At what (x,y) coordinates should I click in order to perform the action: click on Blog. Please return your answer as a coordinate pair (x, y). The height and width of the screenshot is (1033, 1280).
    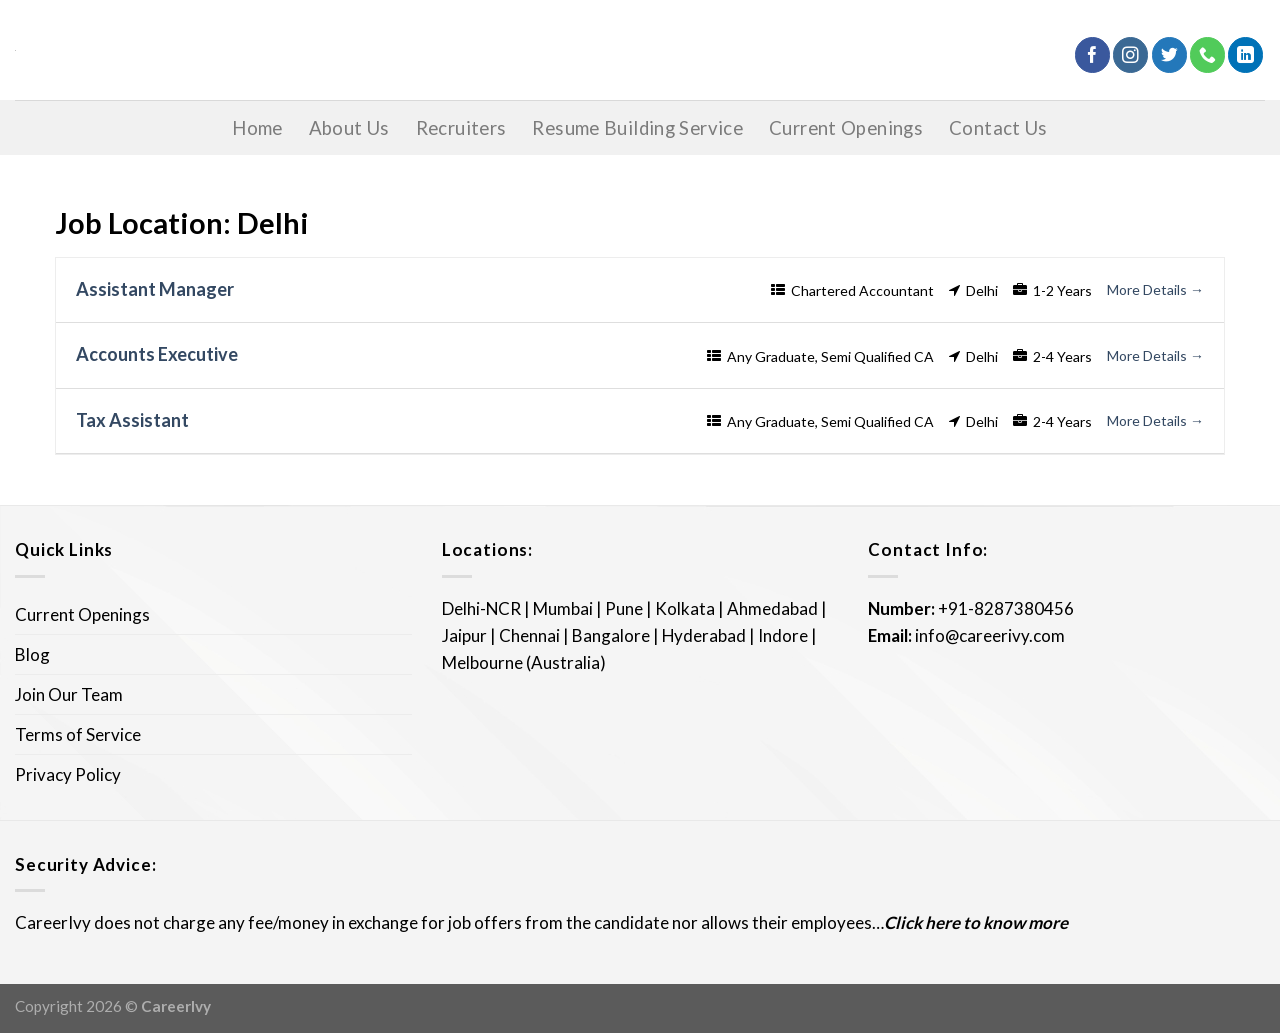
    Looking at the image, I should click on (32, 654).